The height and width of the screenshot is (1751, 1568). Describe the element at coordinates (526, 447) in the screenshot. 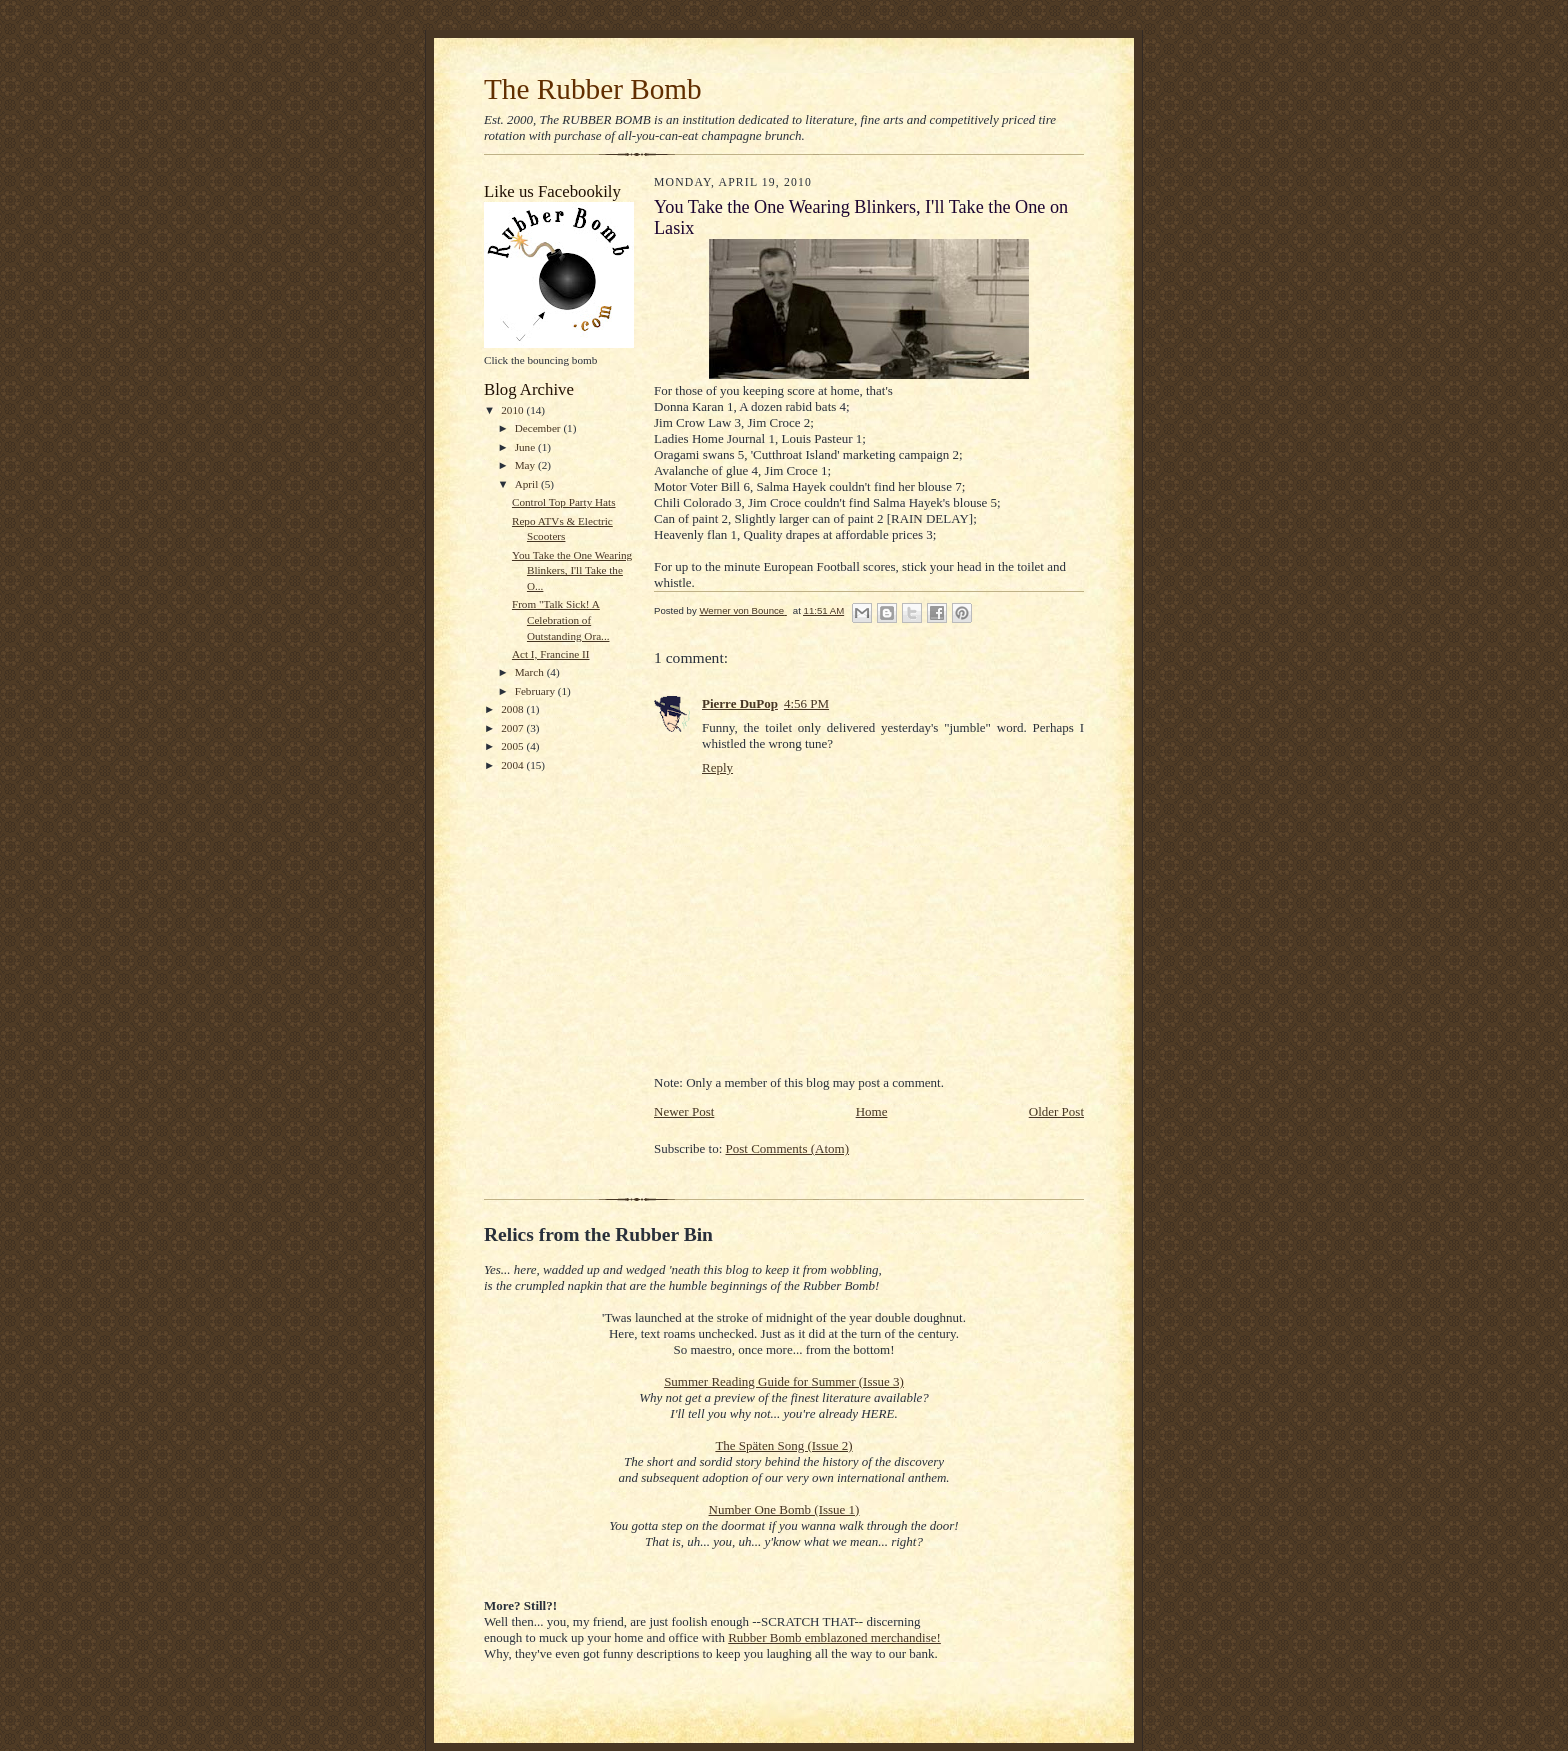

I see `June` at that location.